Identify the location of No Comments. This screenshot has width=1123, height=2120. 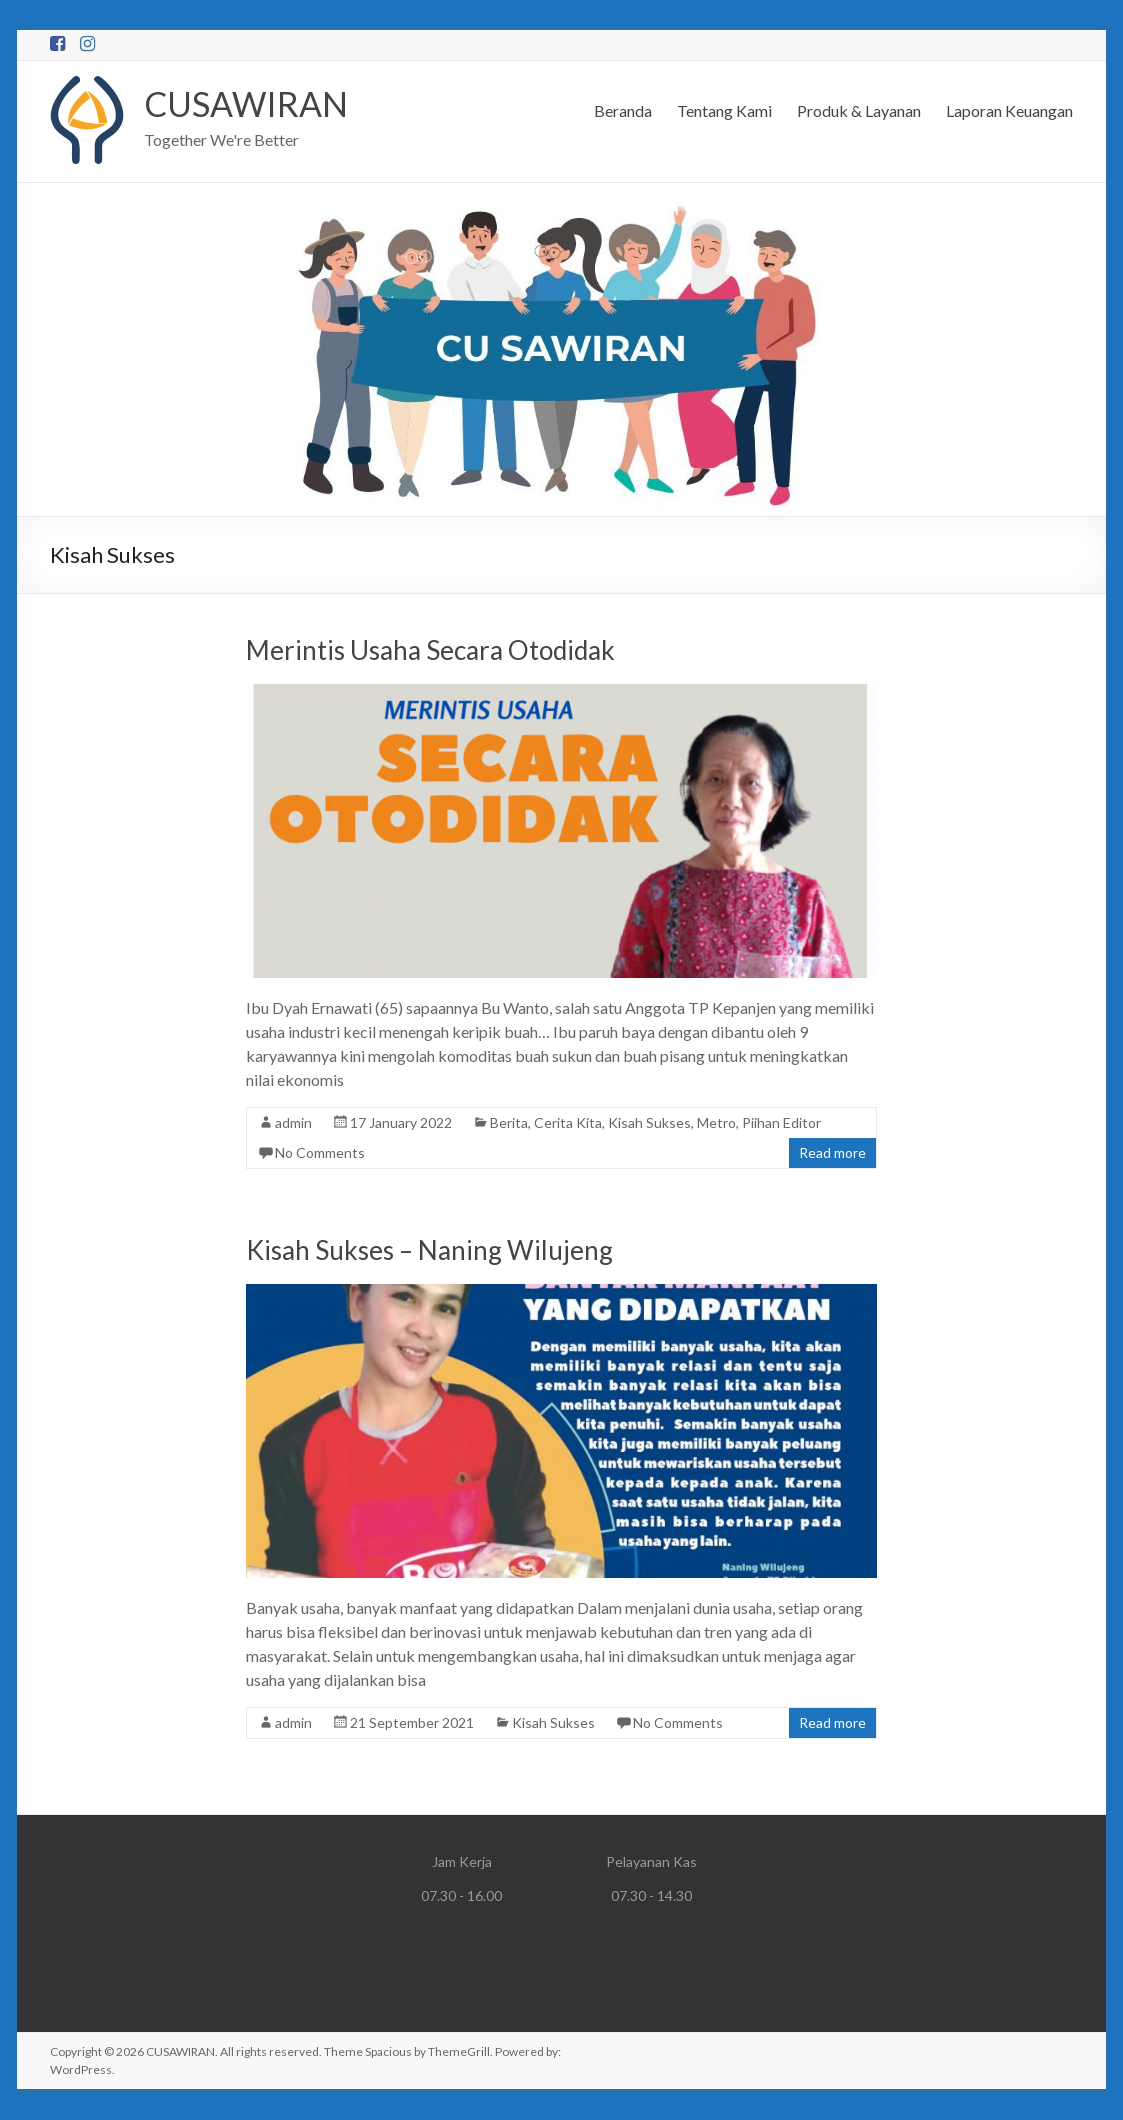
(320, 1153).